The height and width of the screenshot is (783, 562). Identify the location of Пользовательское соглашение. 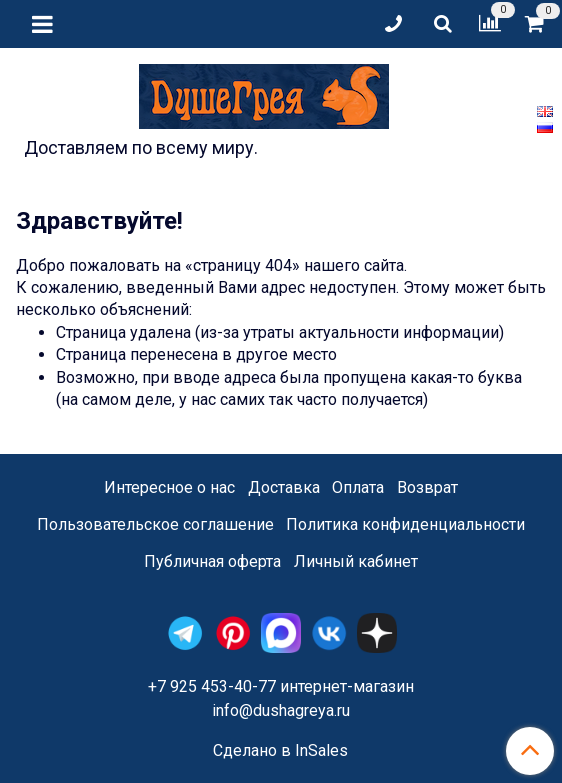
(155, 524).